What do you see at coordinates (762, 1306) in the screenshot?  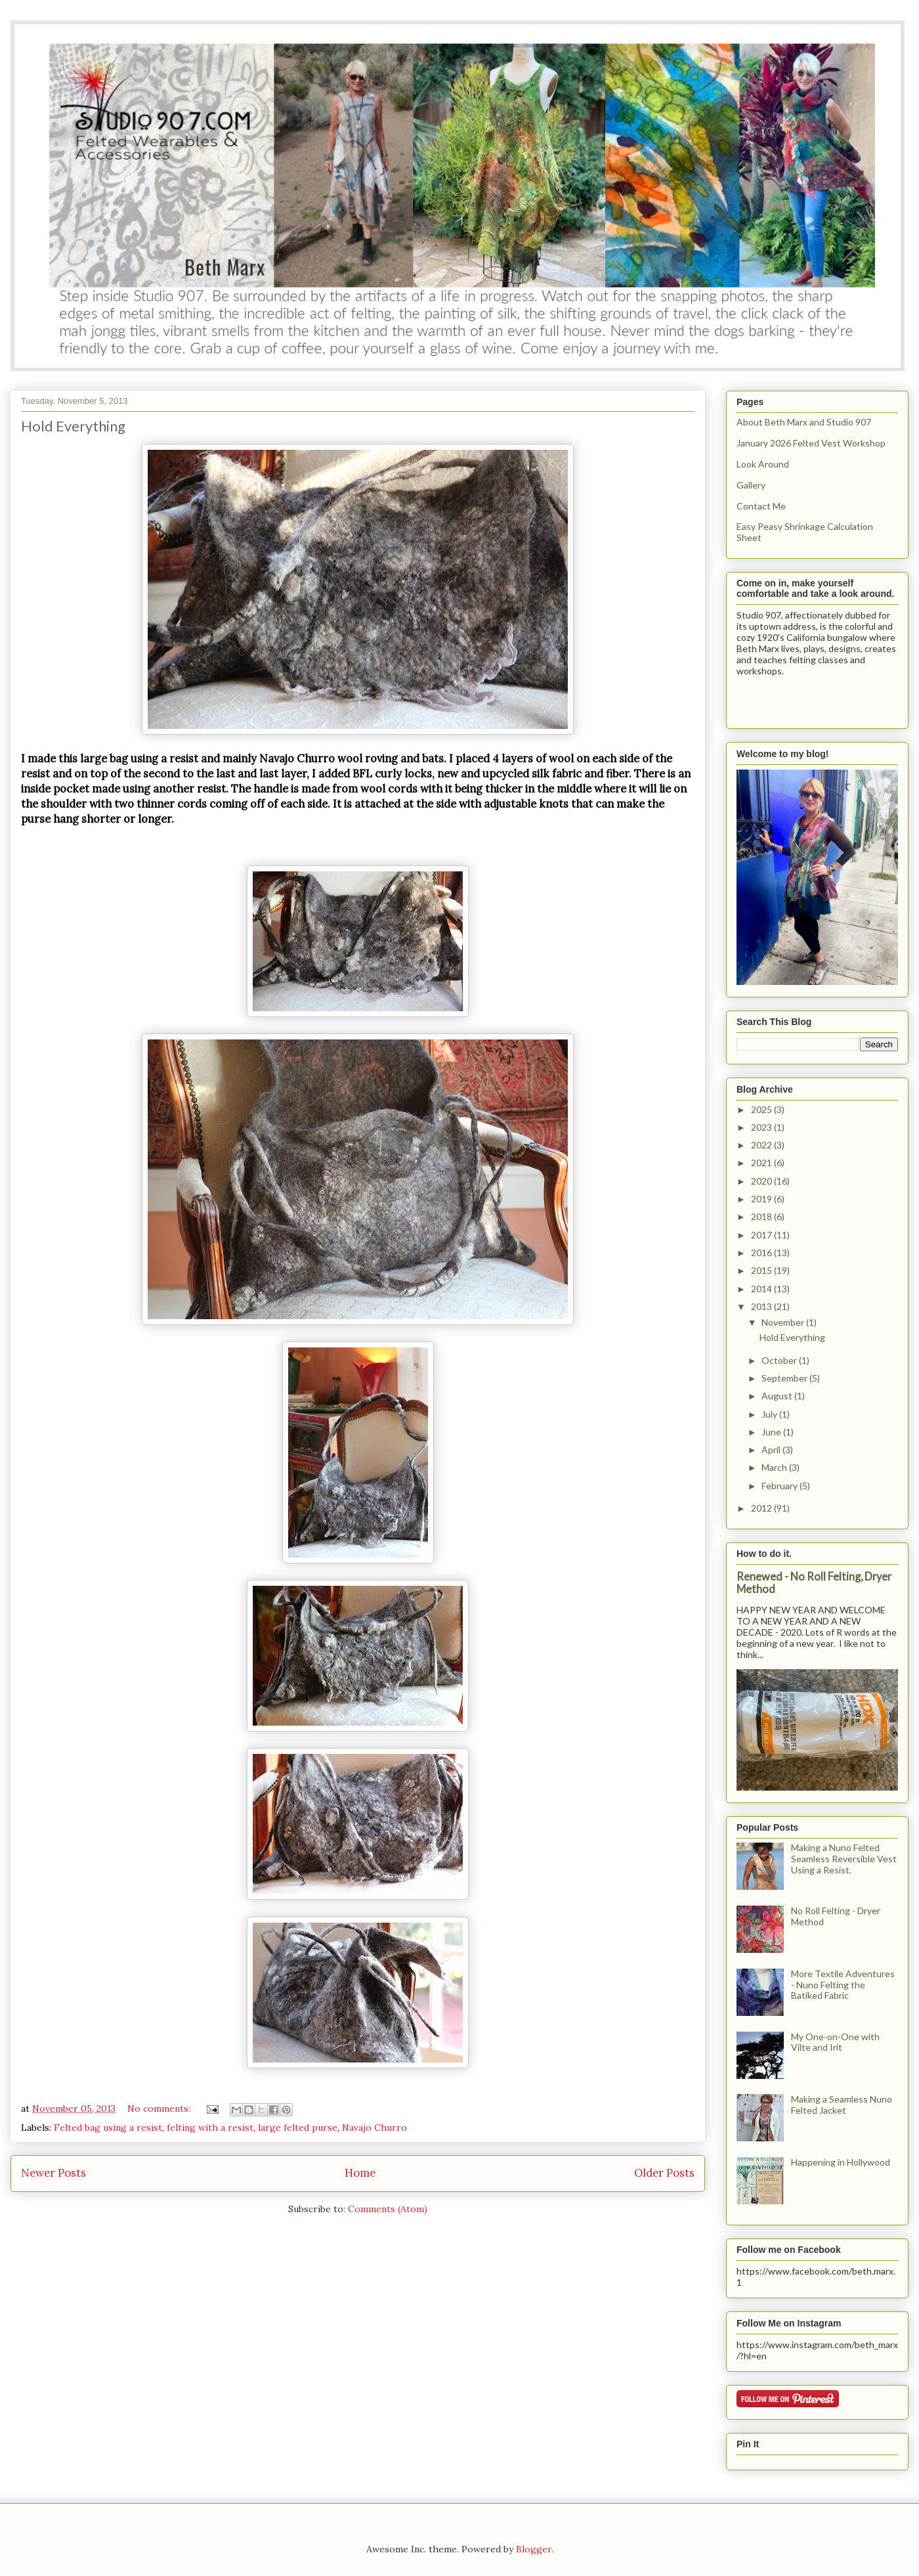 I see `2013` at bounding box center [762, 1306].